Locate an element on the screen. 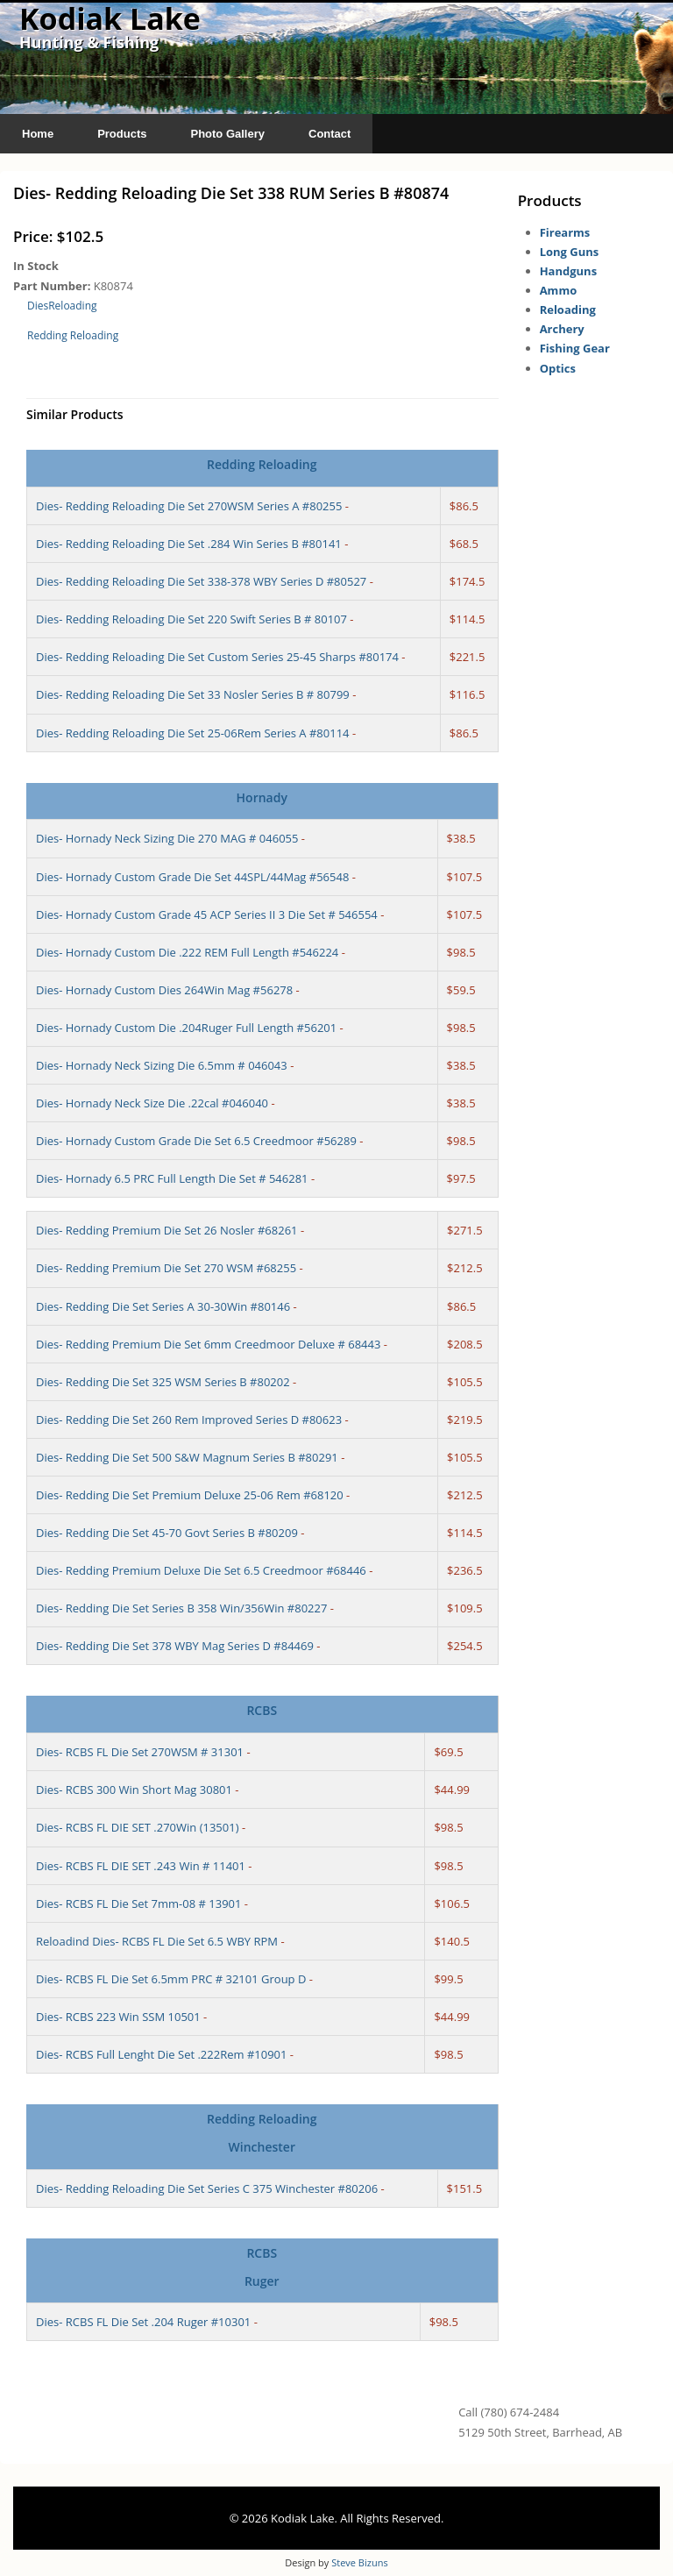  Handguns is located at coordinates (568, 271).